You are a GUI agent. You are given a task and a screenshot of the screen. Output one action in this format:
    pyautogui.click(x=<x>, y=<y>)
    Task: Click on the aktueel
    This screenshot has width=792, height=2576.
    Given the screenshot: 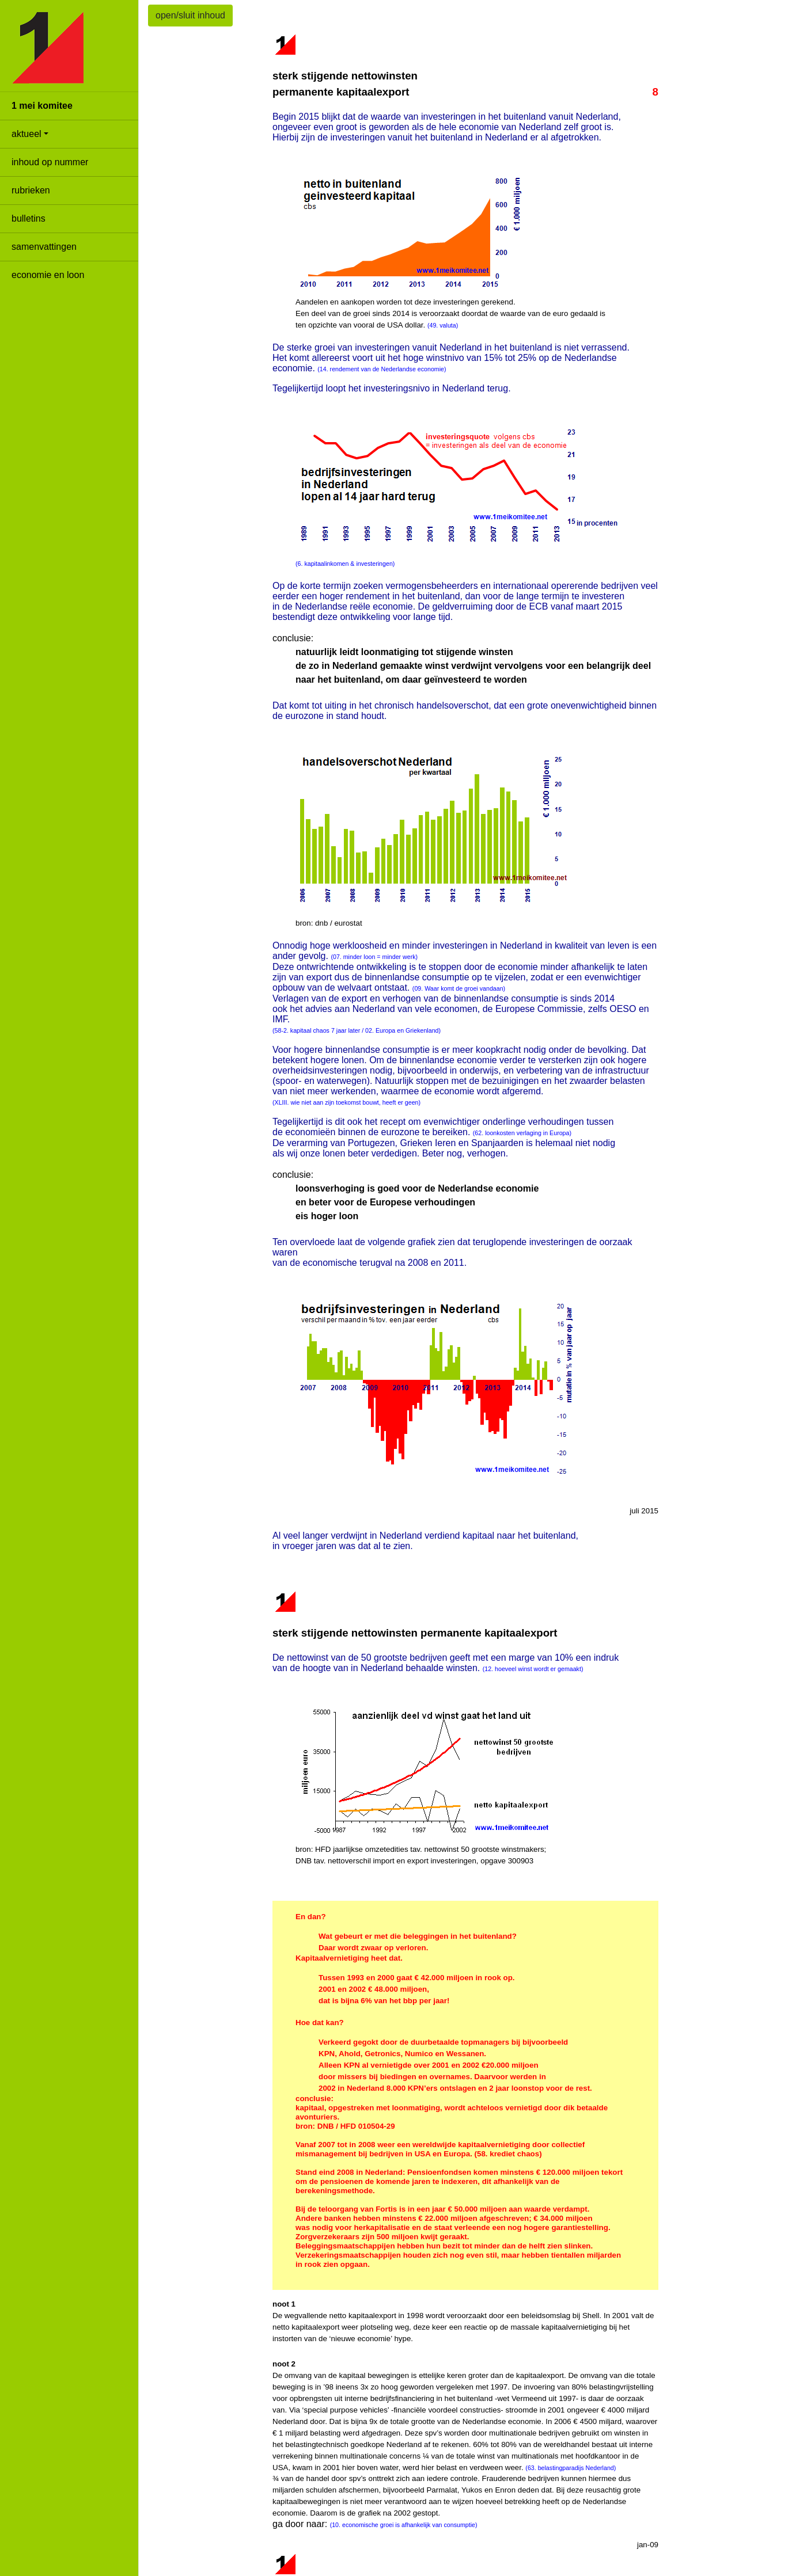 What is the action you would take?
    pyautogui.click(x=26, y=134)
    